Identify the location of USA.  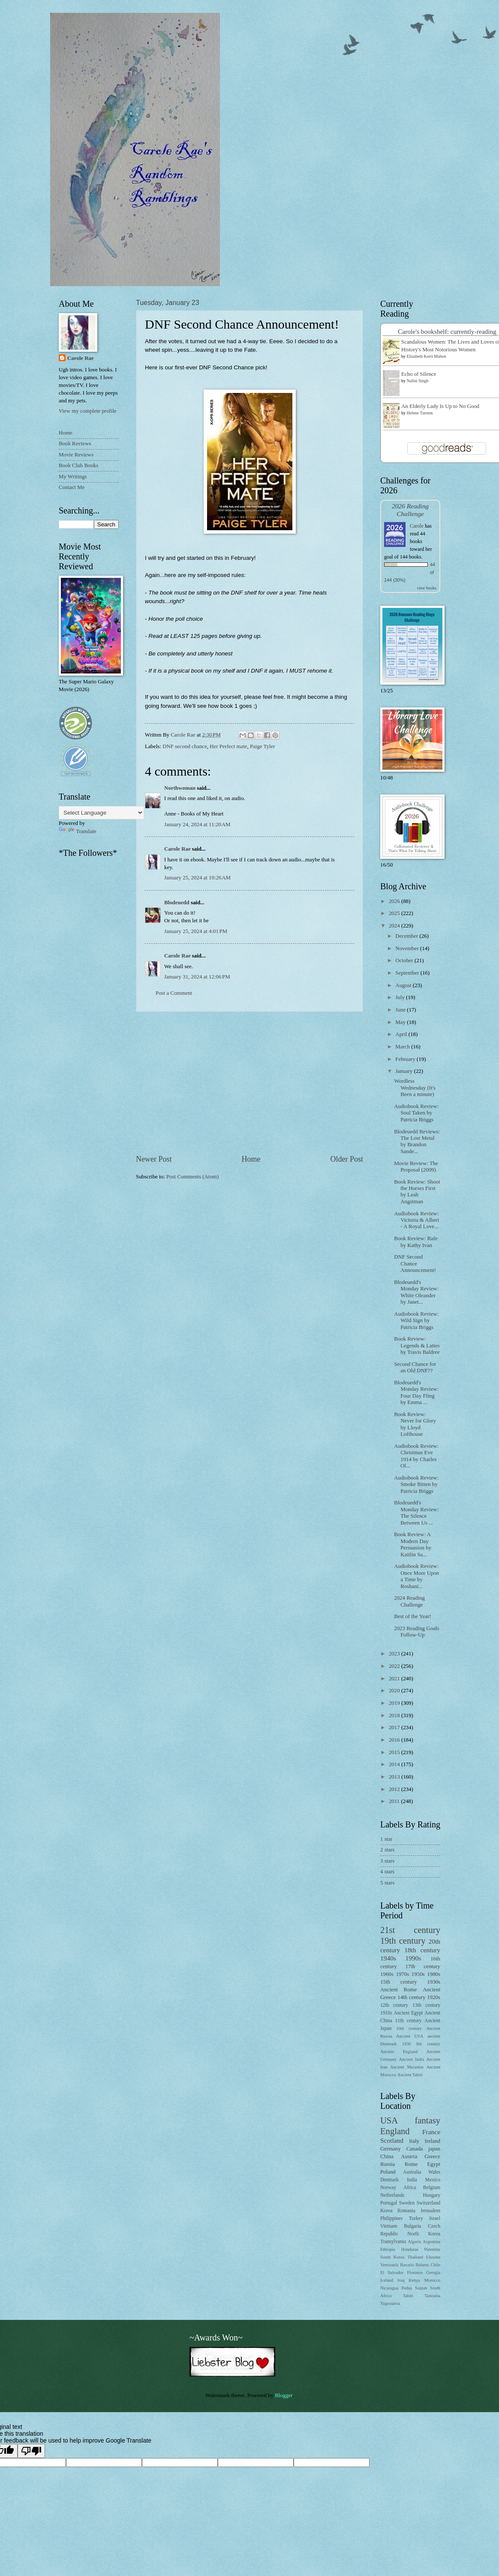
(389, 2120).